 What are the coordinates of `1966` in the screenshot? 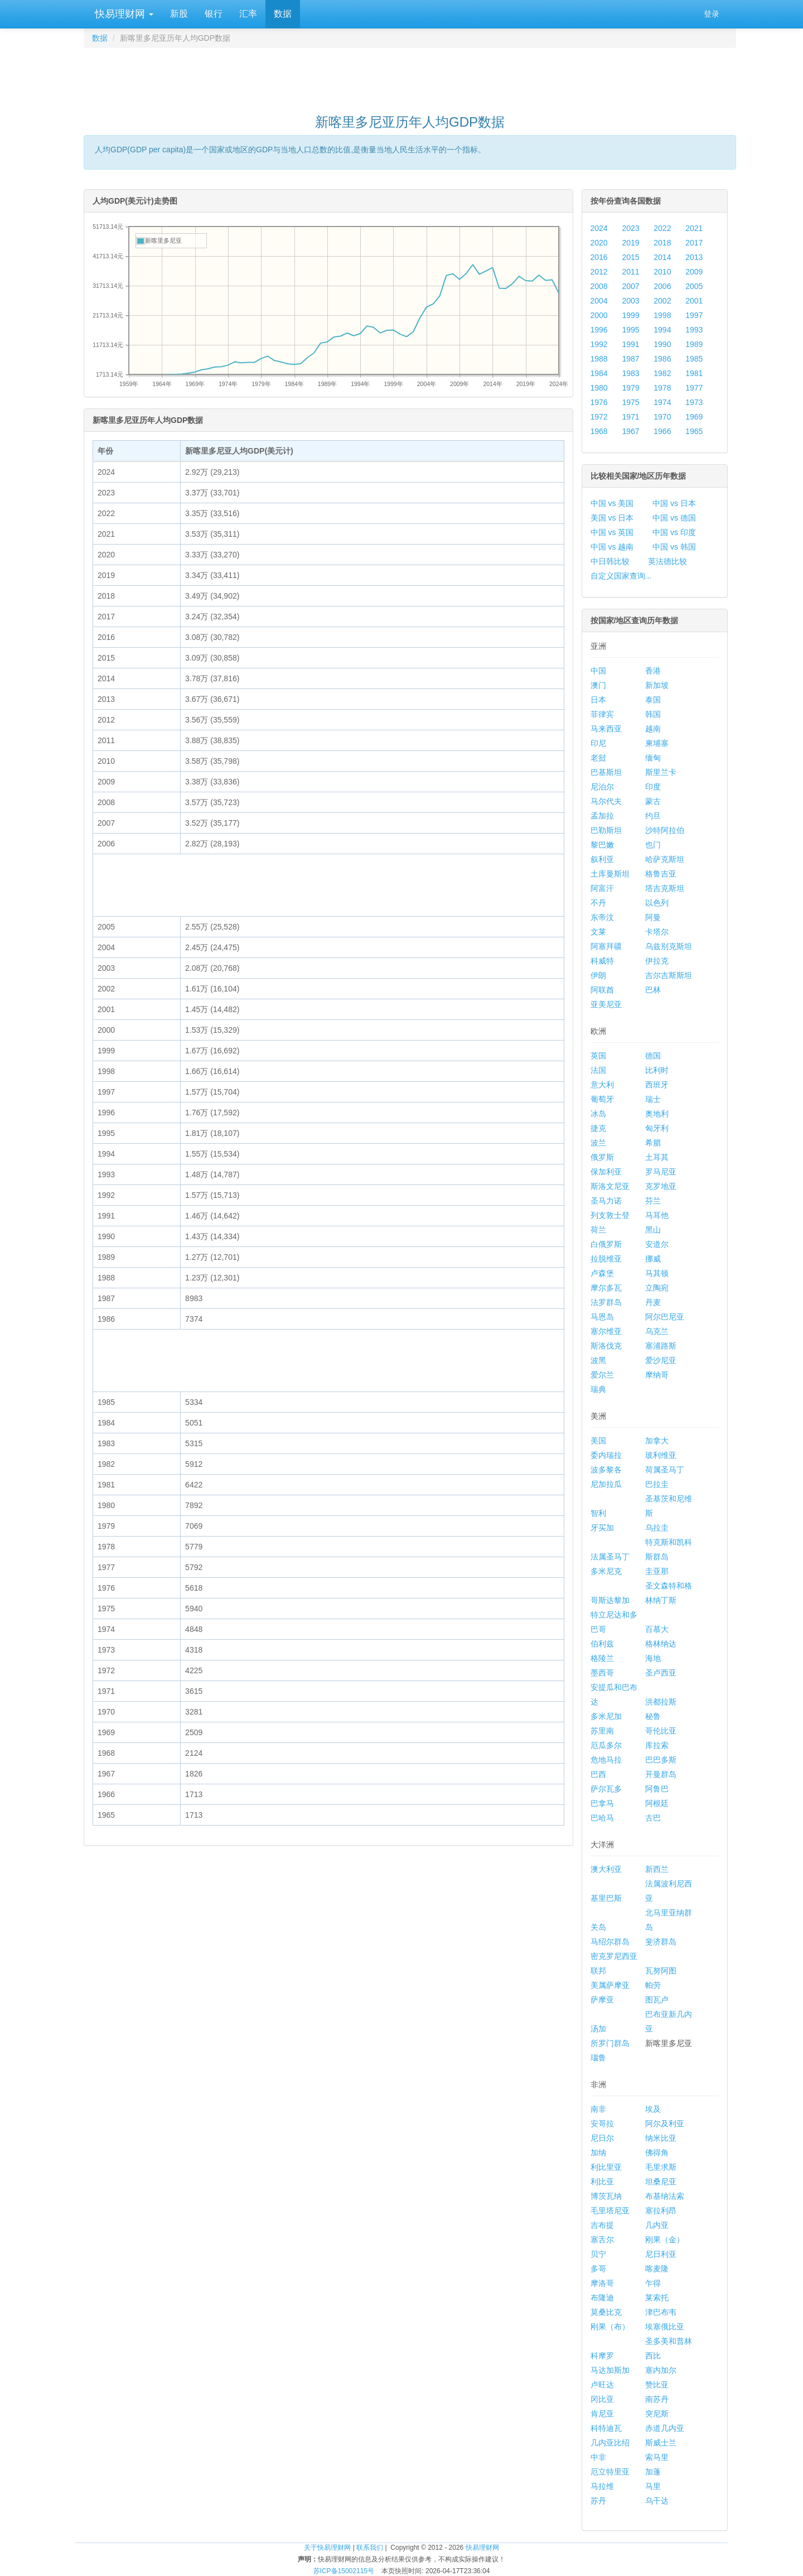 It's located at (662, 431).